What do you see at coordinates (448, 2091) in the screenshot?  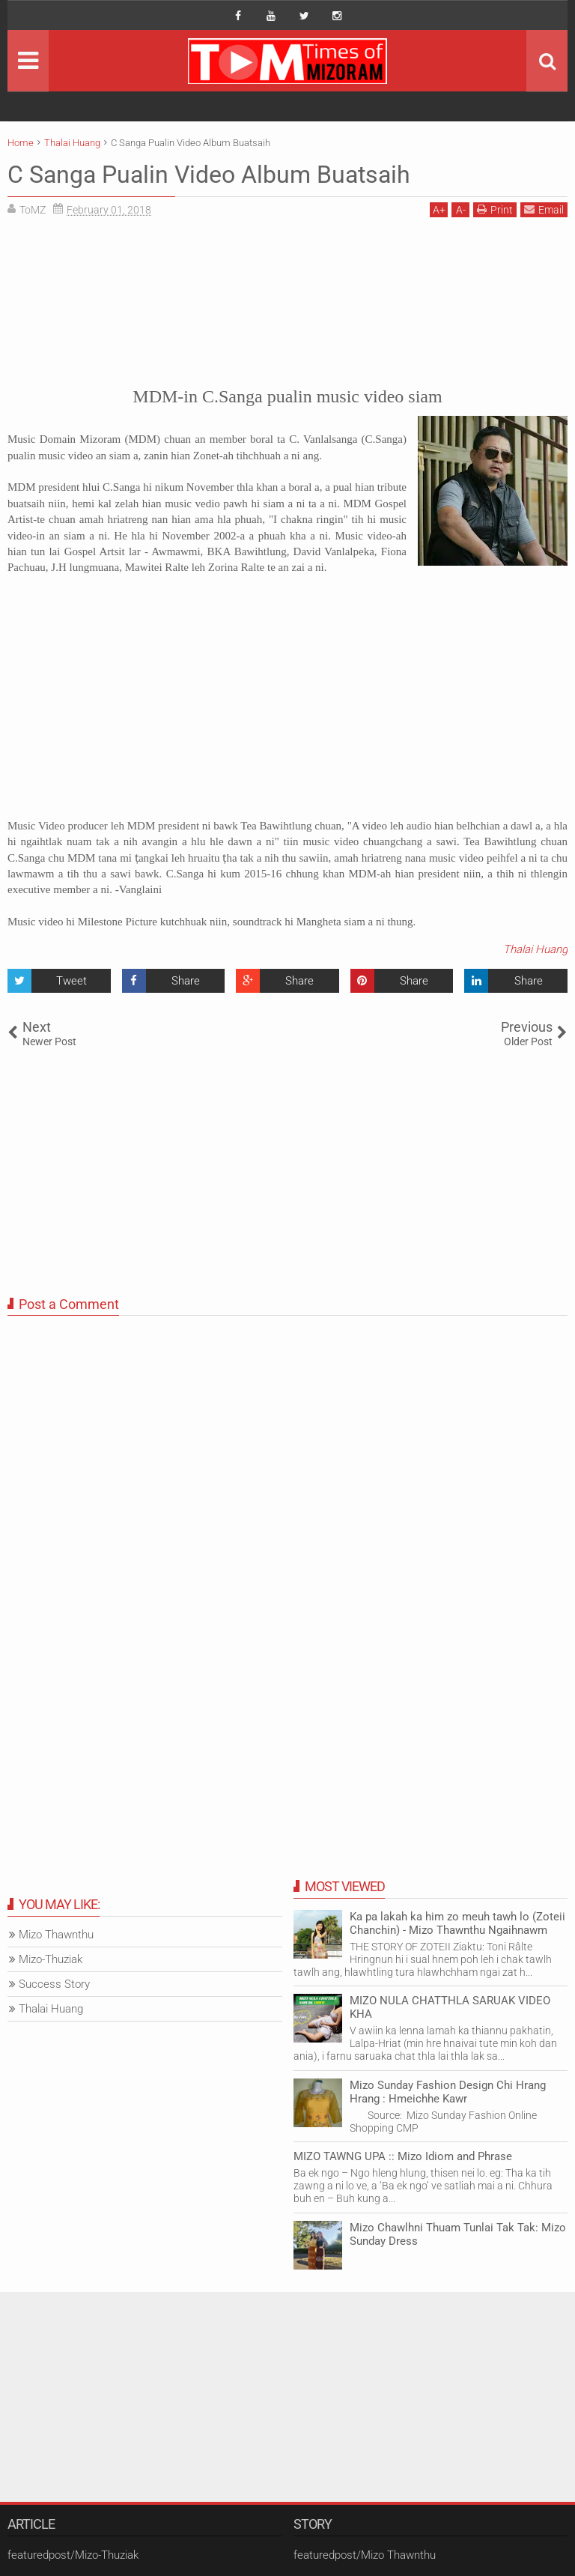 I see `Mizo Sunday Fashion Design Chi Hrang Hrang : Hmeichhe Kawr` at bounding box center [448, 2091].